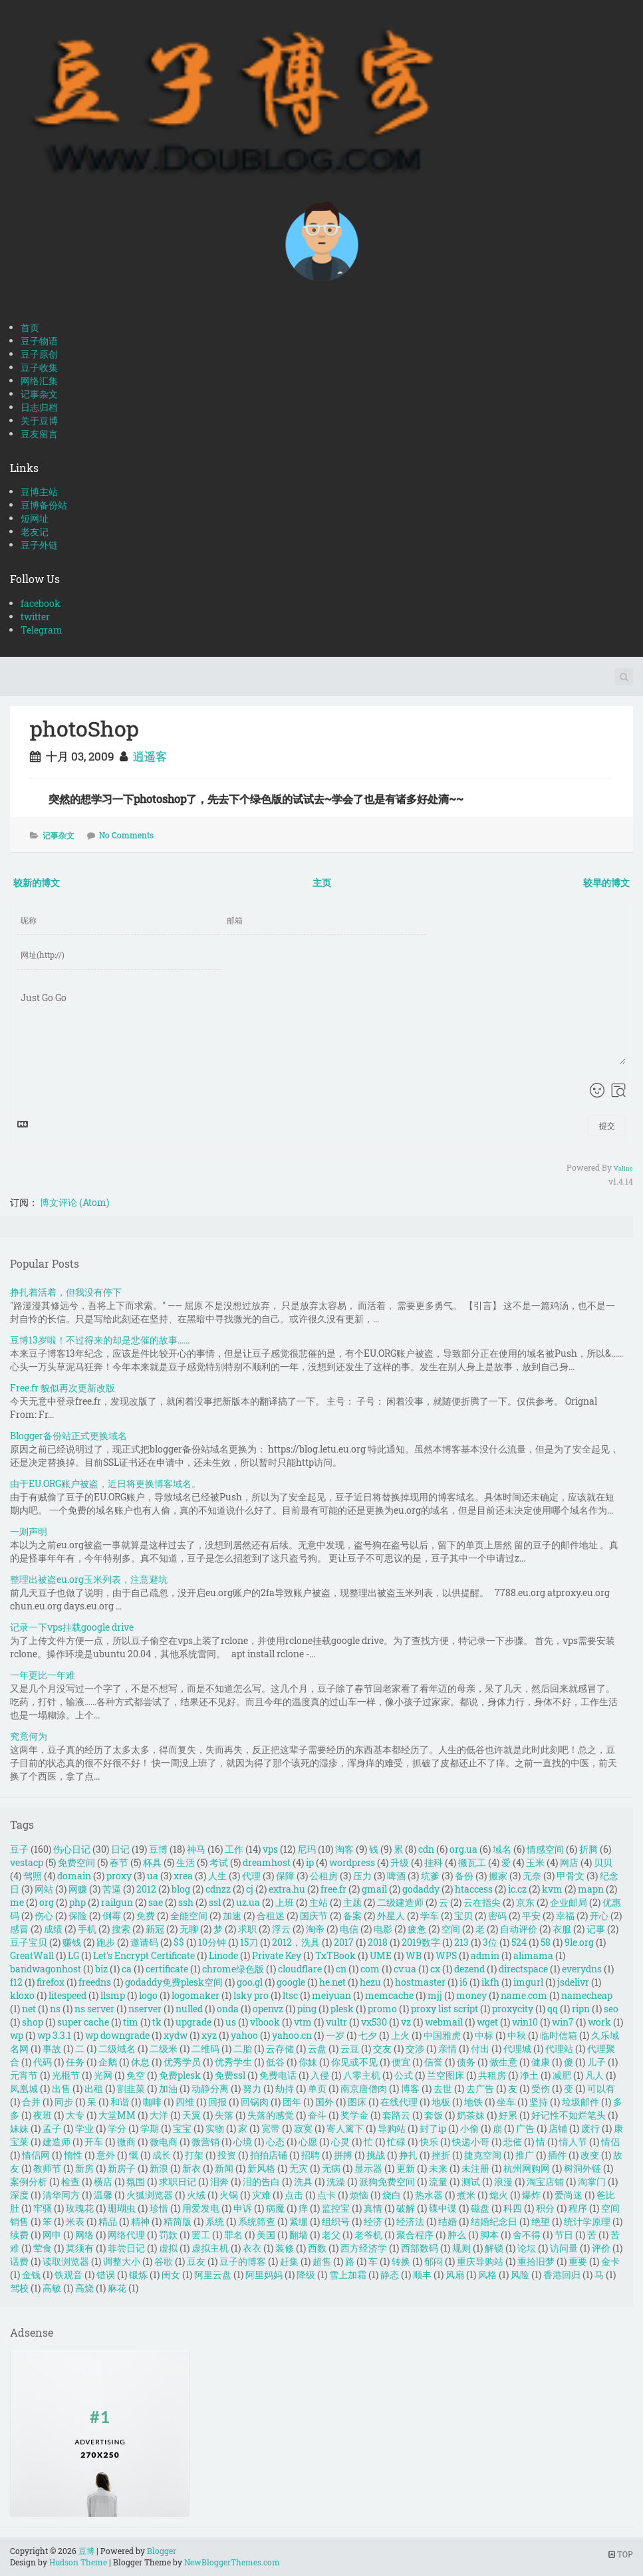 This screenshot has width=643, height=2576. I want to click on 豆子的博客, so click(242, 2261).